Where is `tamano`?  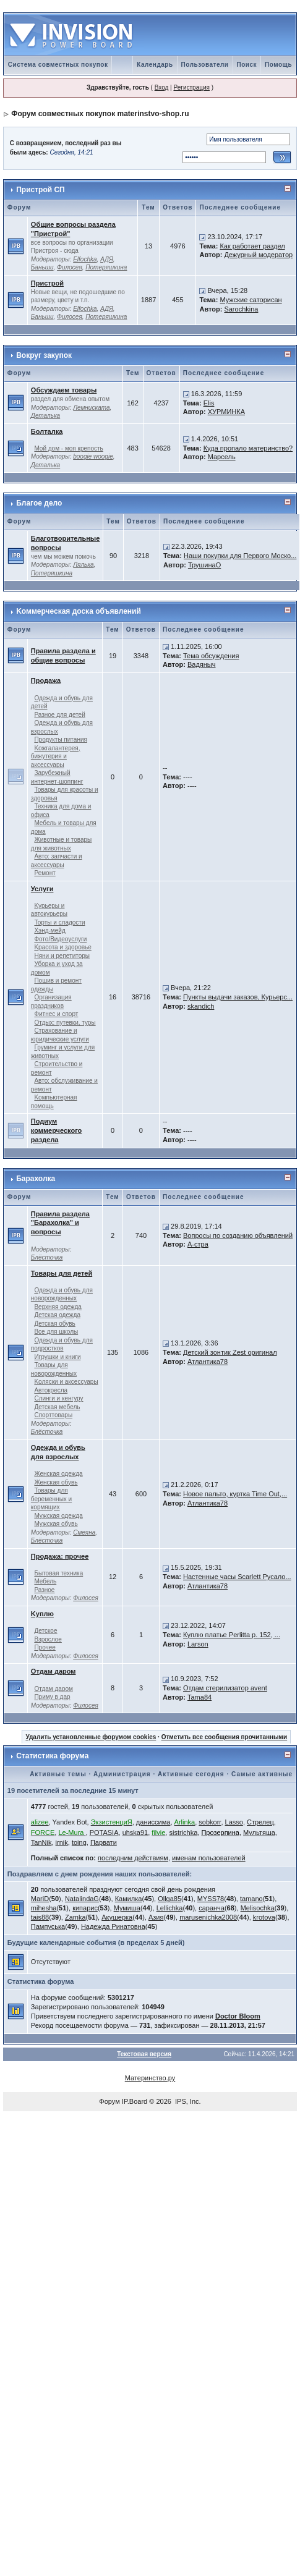 tamano is located at coordinates (251, 1898).